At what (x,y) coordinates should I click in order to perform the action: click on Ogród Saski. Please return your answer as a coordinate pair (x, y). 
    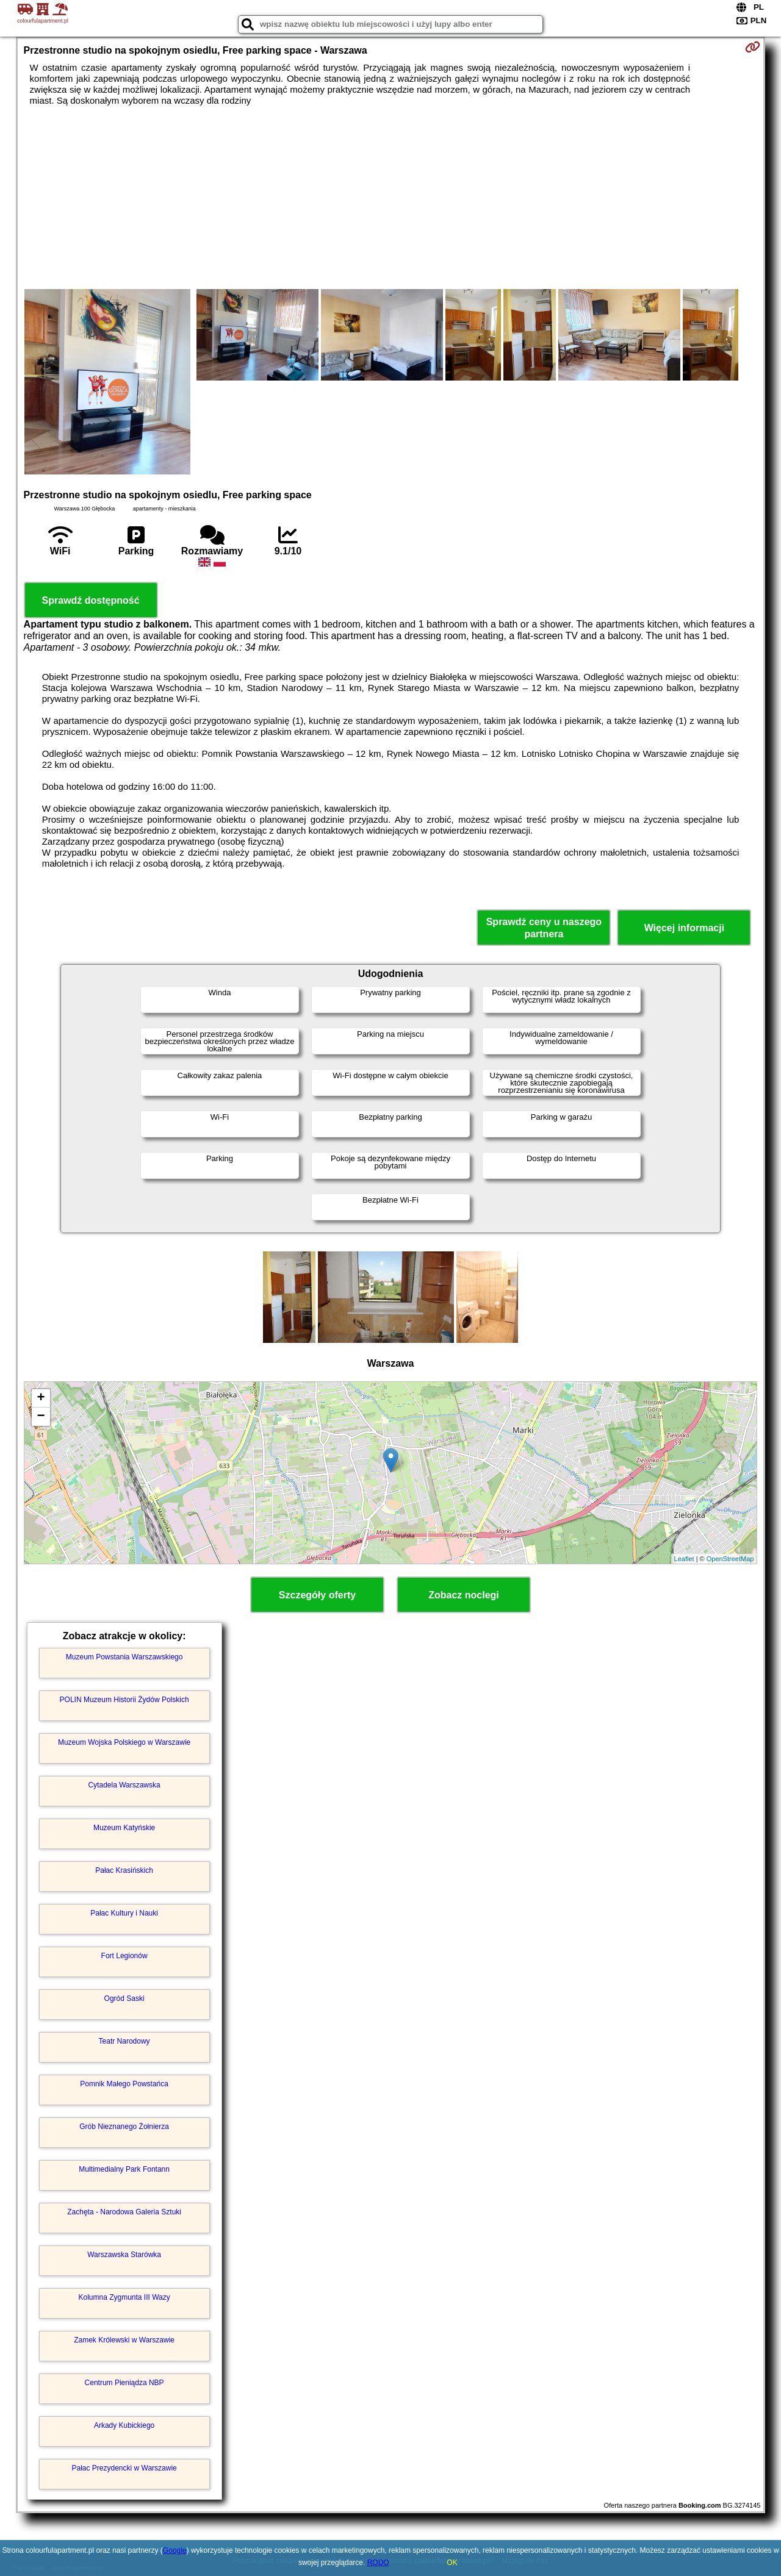
    Looking at the image, I should click on (124, 1998).